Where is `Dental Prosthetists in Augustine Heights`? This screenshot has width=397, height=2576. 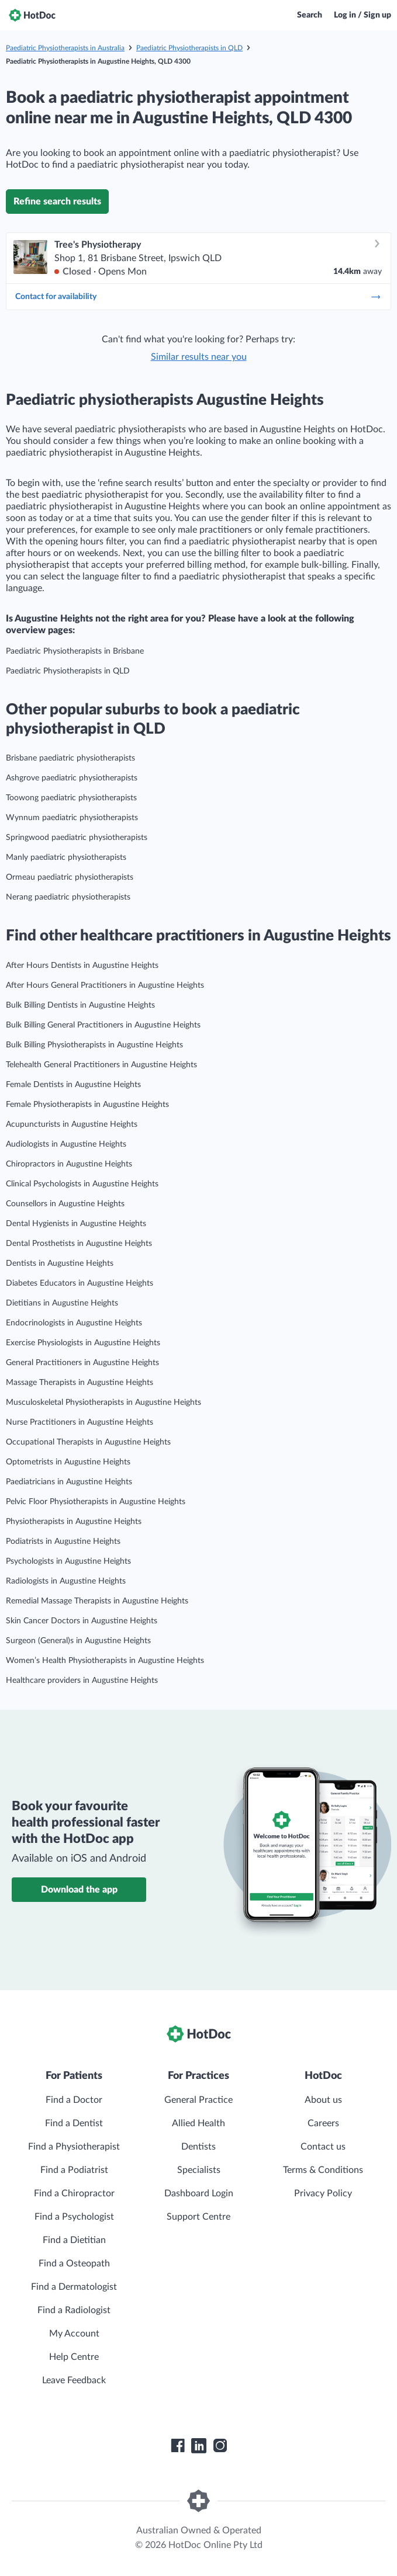
Dental Prosthetists in Augustine Heights is located at coordinates (79, 1244).